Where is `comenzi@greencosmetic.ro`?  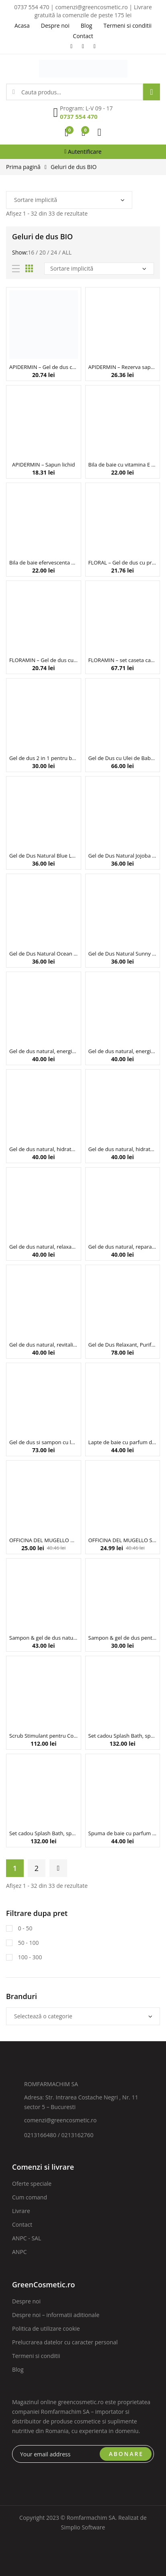
comenzi@greencosmetic.ro is located at coordinates (60, 2120).